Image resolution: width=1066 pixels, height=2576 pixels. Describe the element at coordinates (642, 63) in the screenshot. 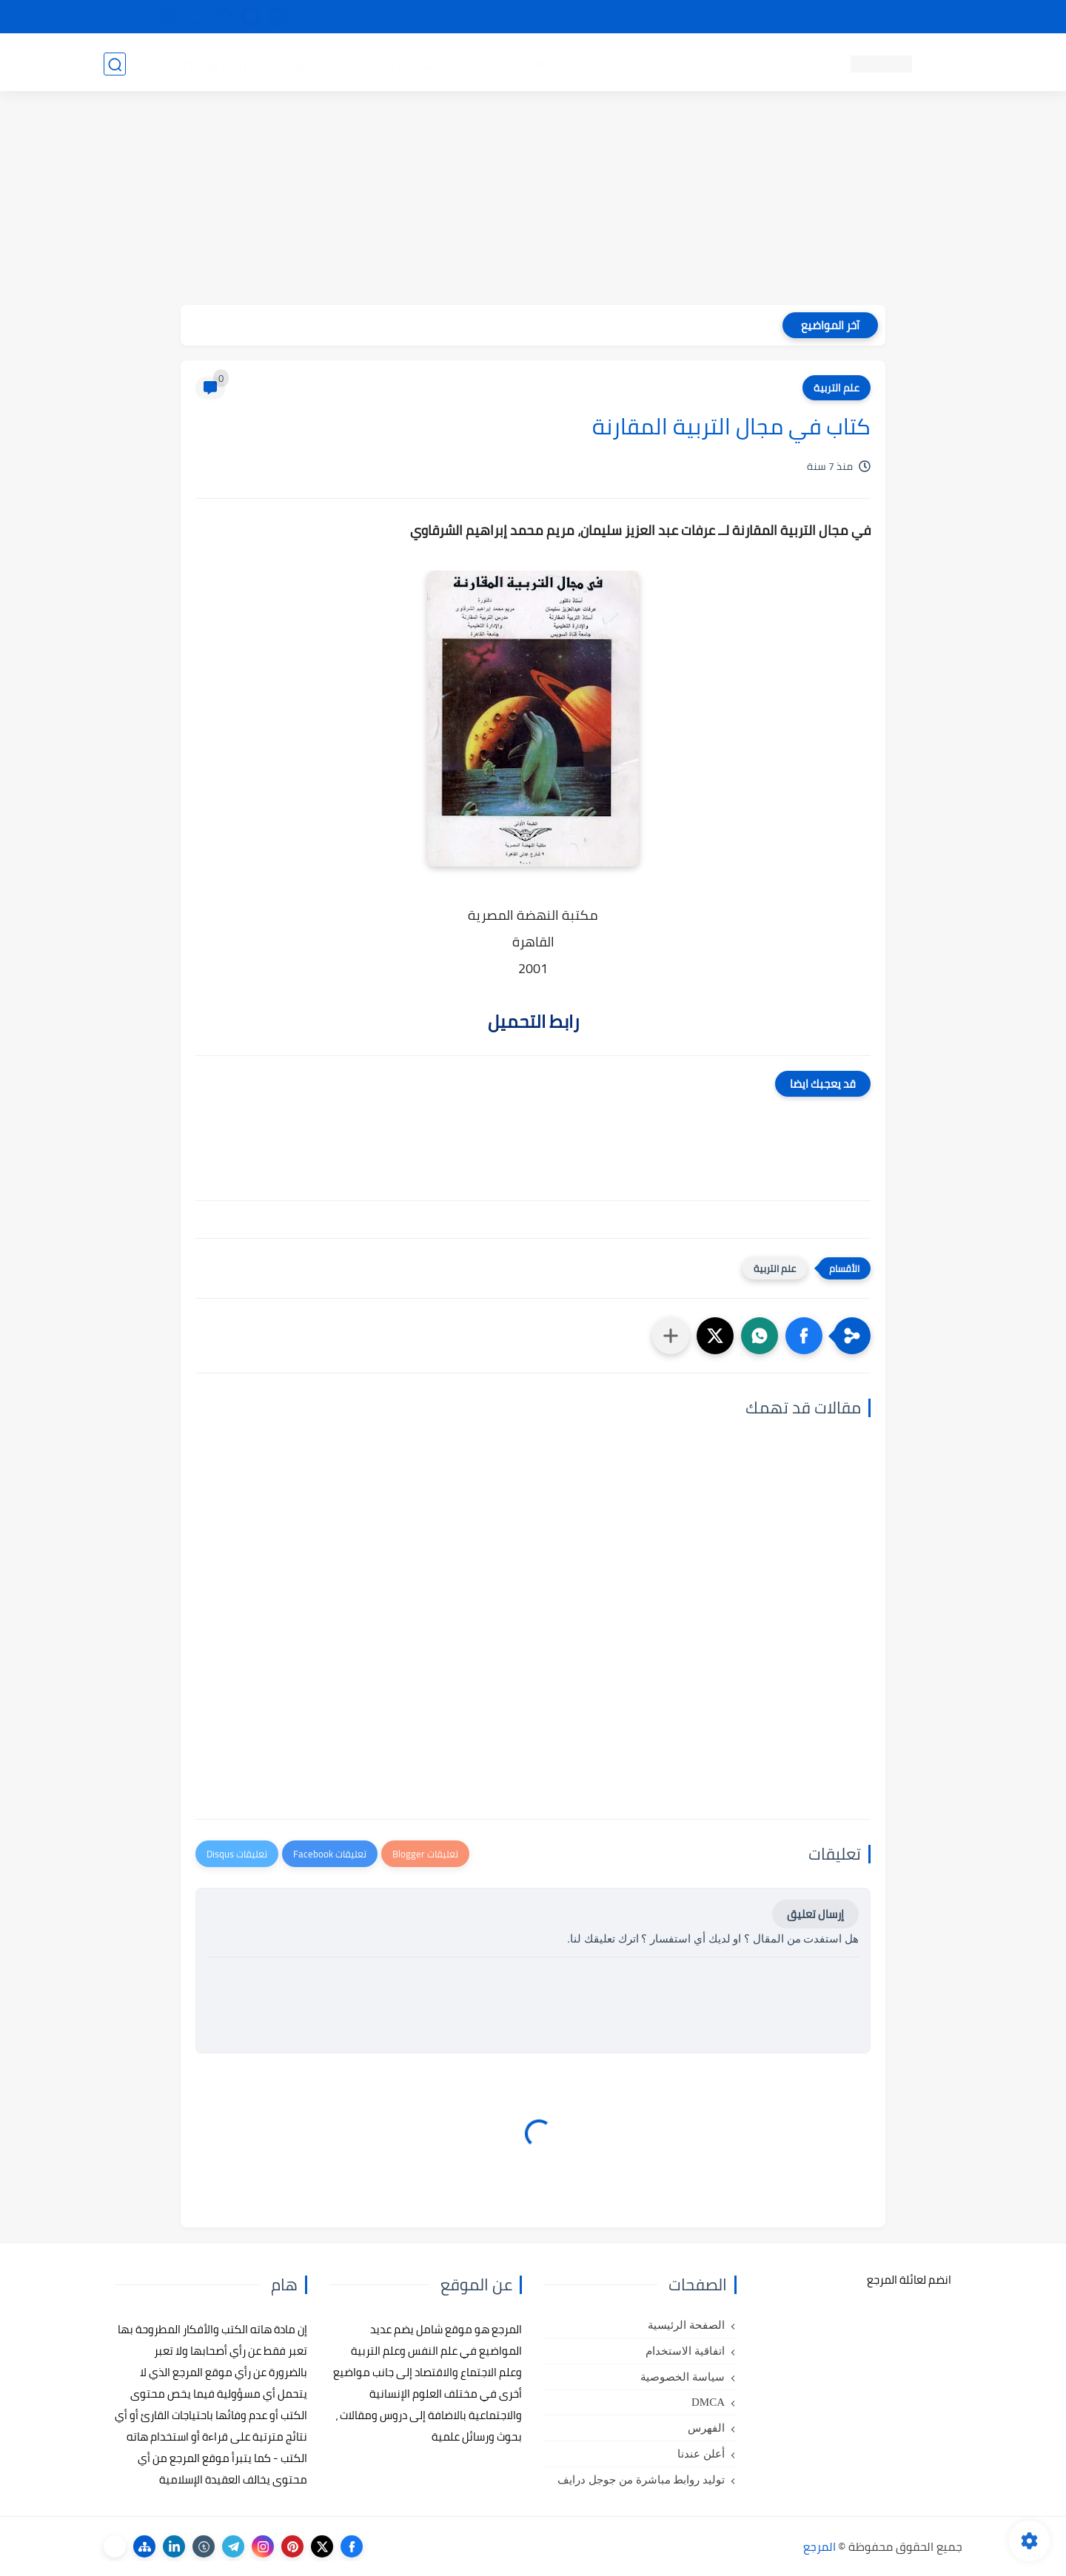

I see `كتب علم التربية` at that location.